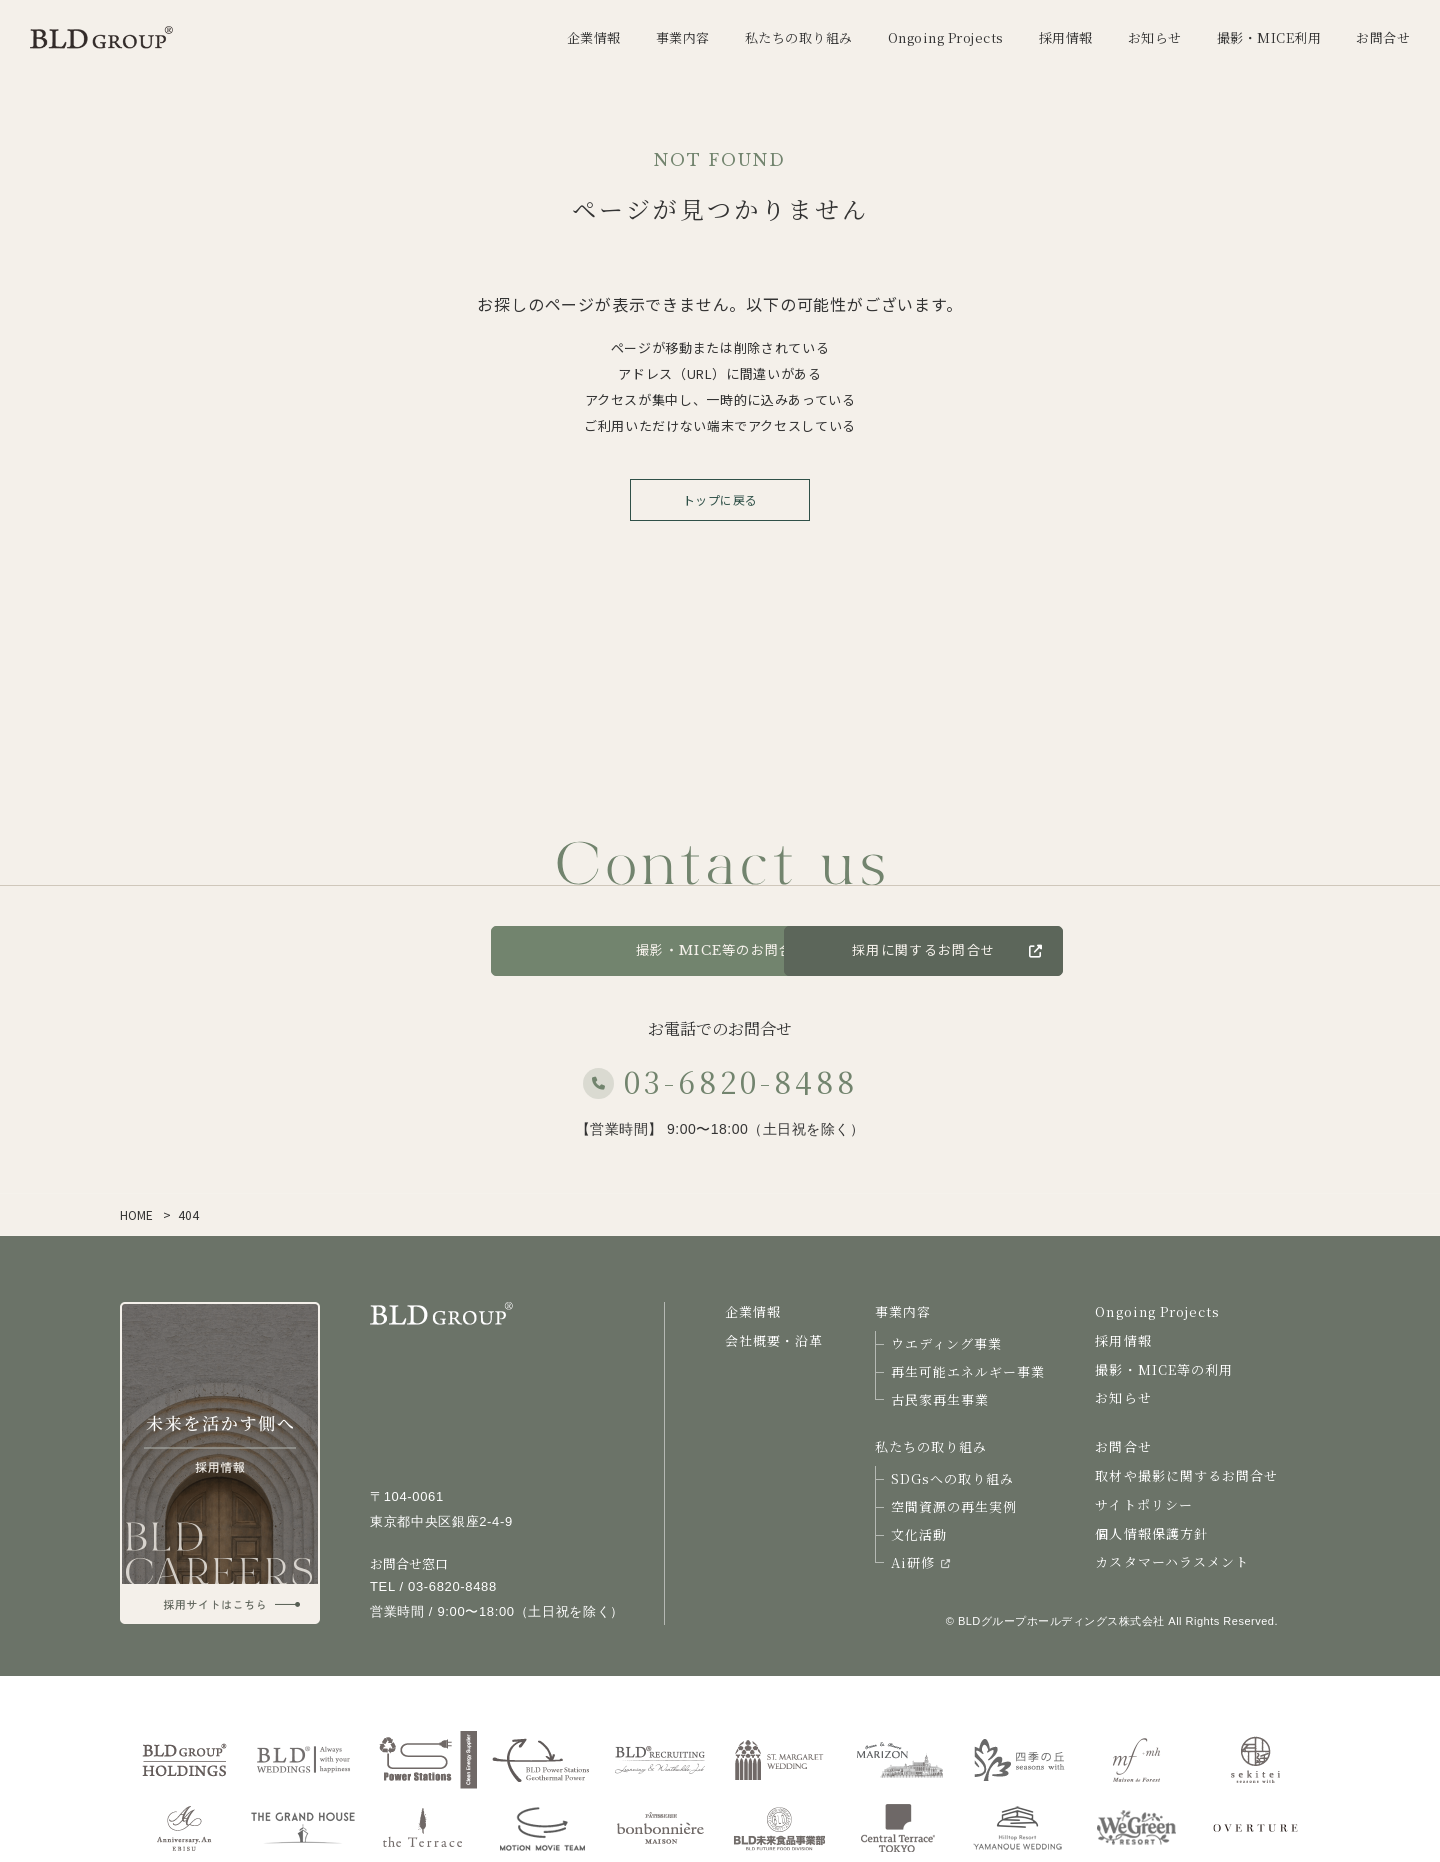 This screenshot has width=1440, height=1862. I want to click on 文化活動, so click(919, 1534).